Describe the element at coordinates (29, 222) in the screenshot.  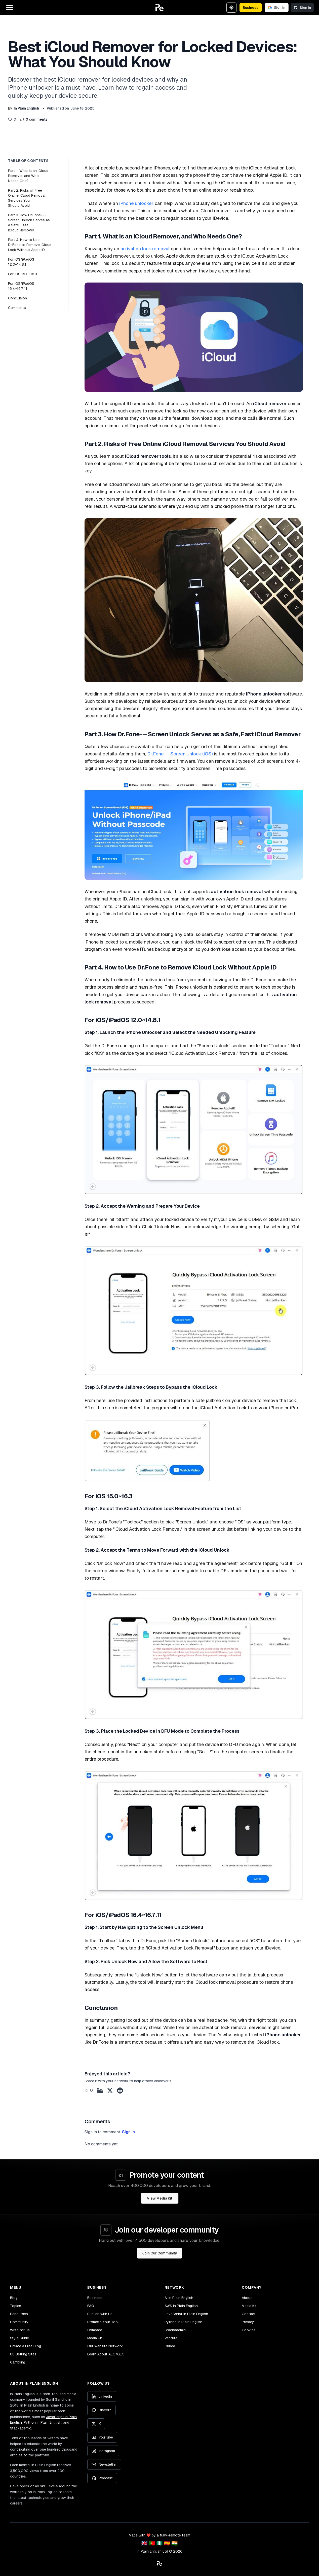
I see `Part 3. How Dr.Fone --- Screen Unlock Serves as a Safe, Fast iCloud Remover` at that location.